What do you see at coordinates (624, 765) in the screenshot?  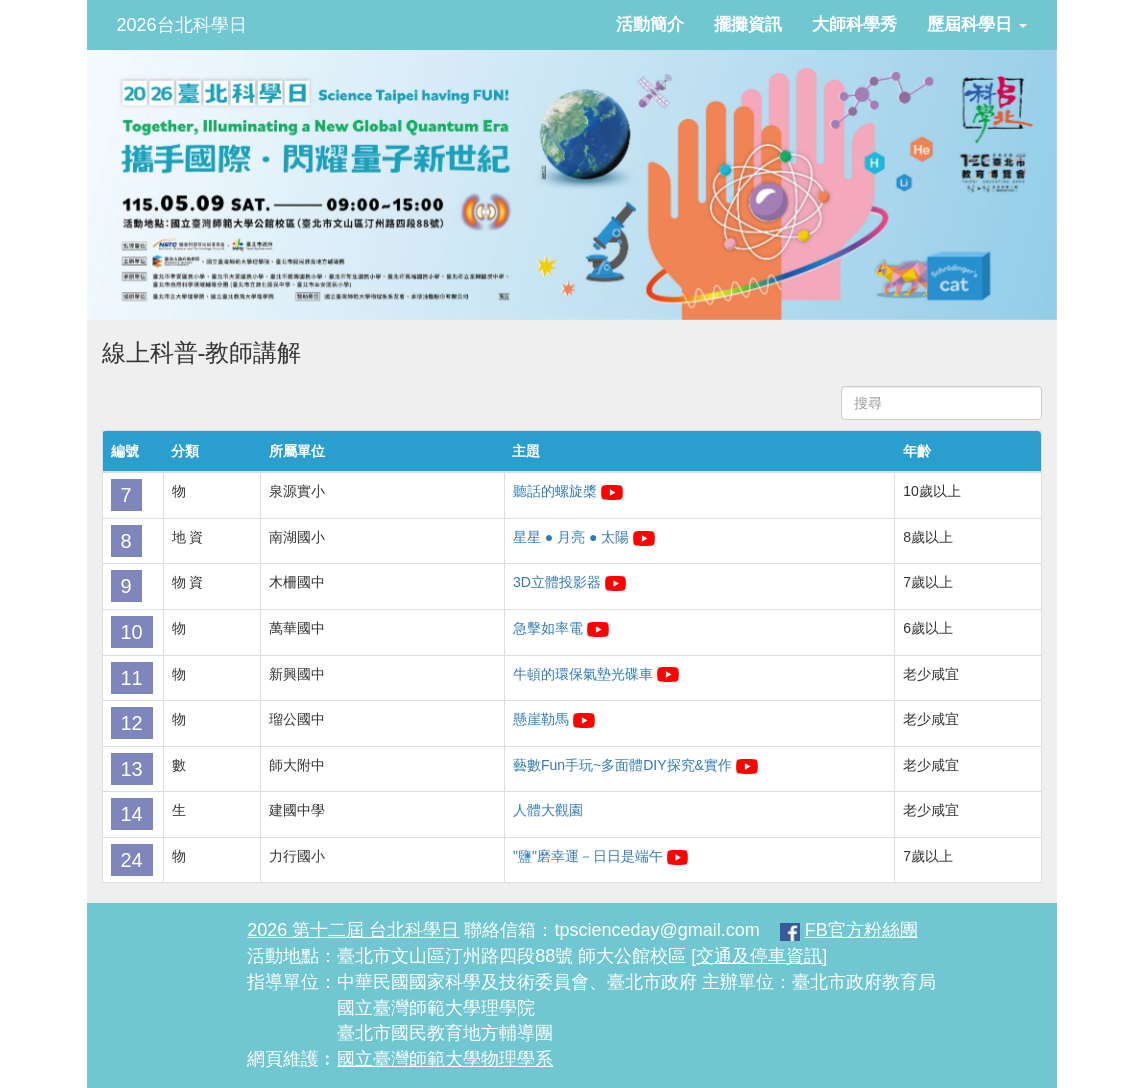 I see `藝數Fun手玩~多面體DIY探究&實作` at bounding box center [624, 765].